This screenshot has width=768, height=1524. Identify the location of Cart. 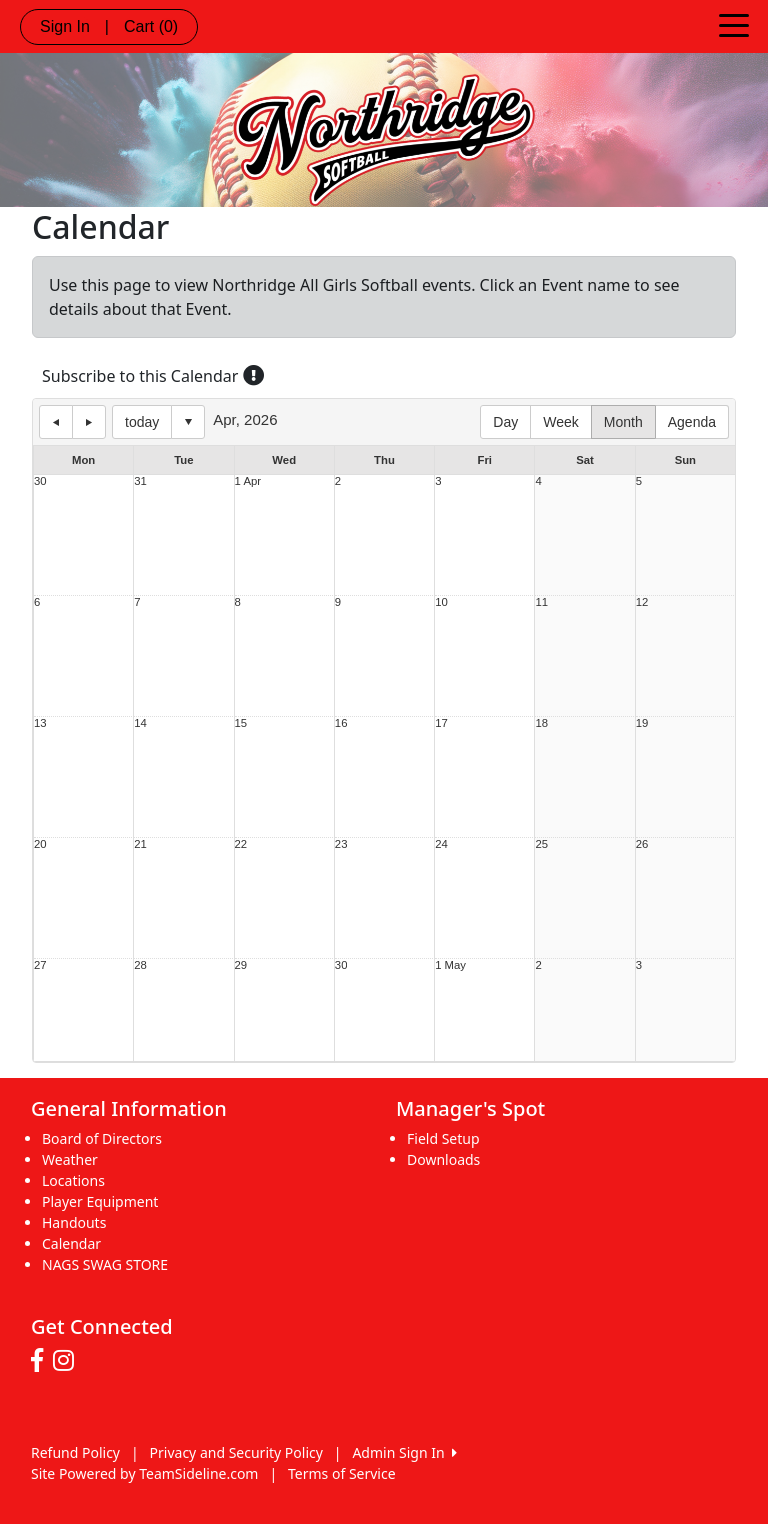
(151, 26).